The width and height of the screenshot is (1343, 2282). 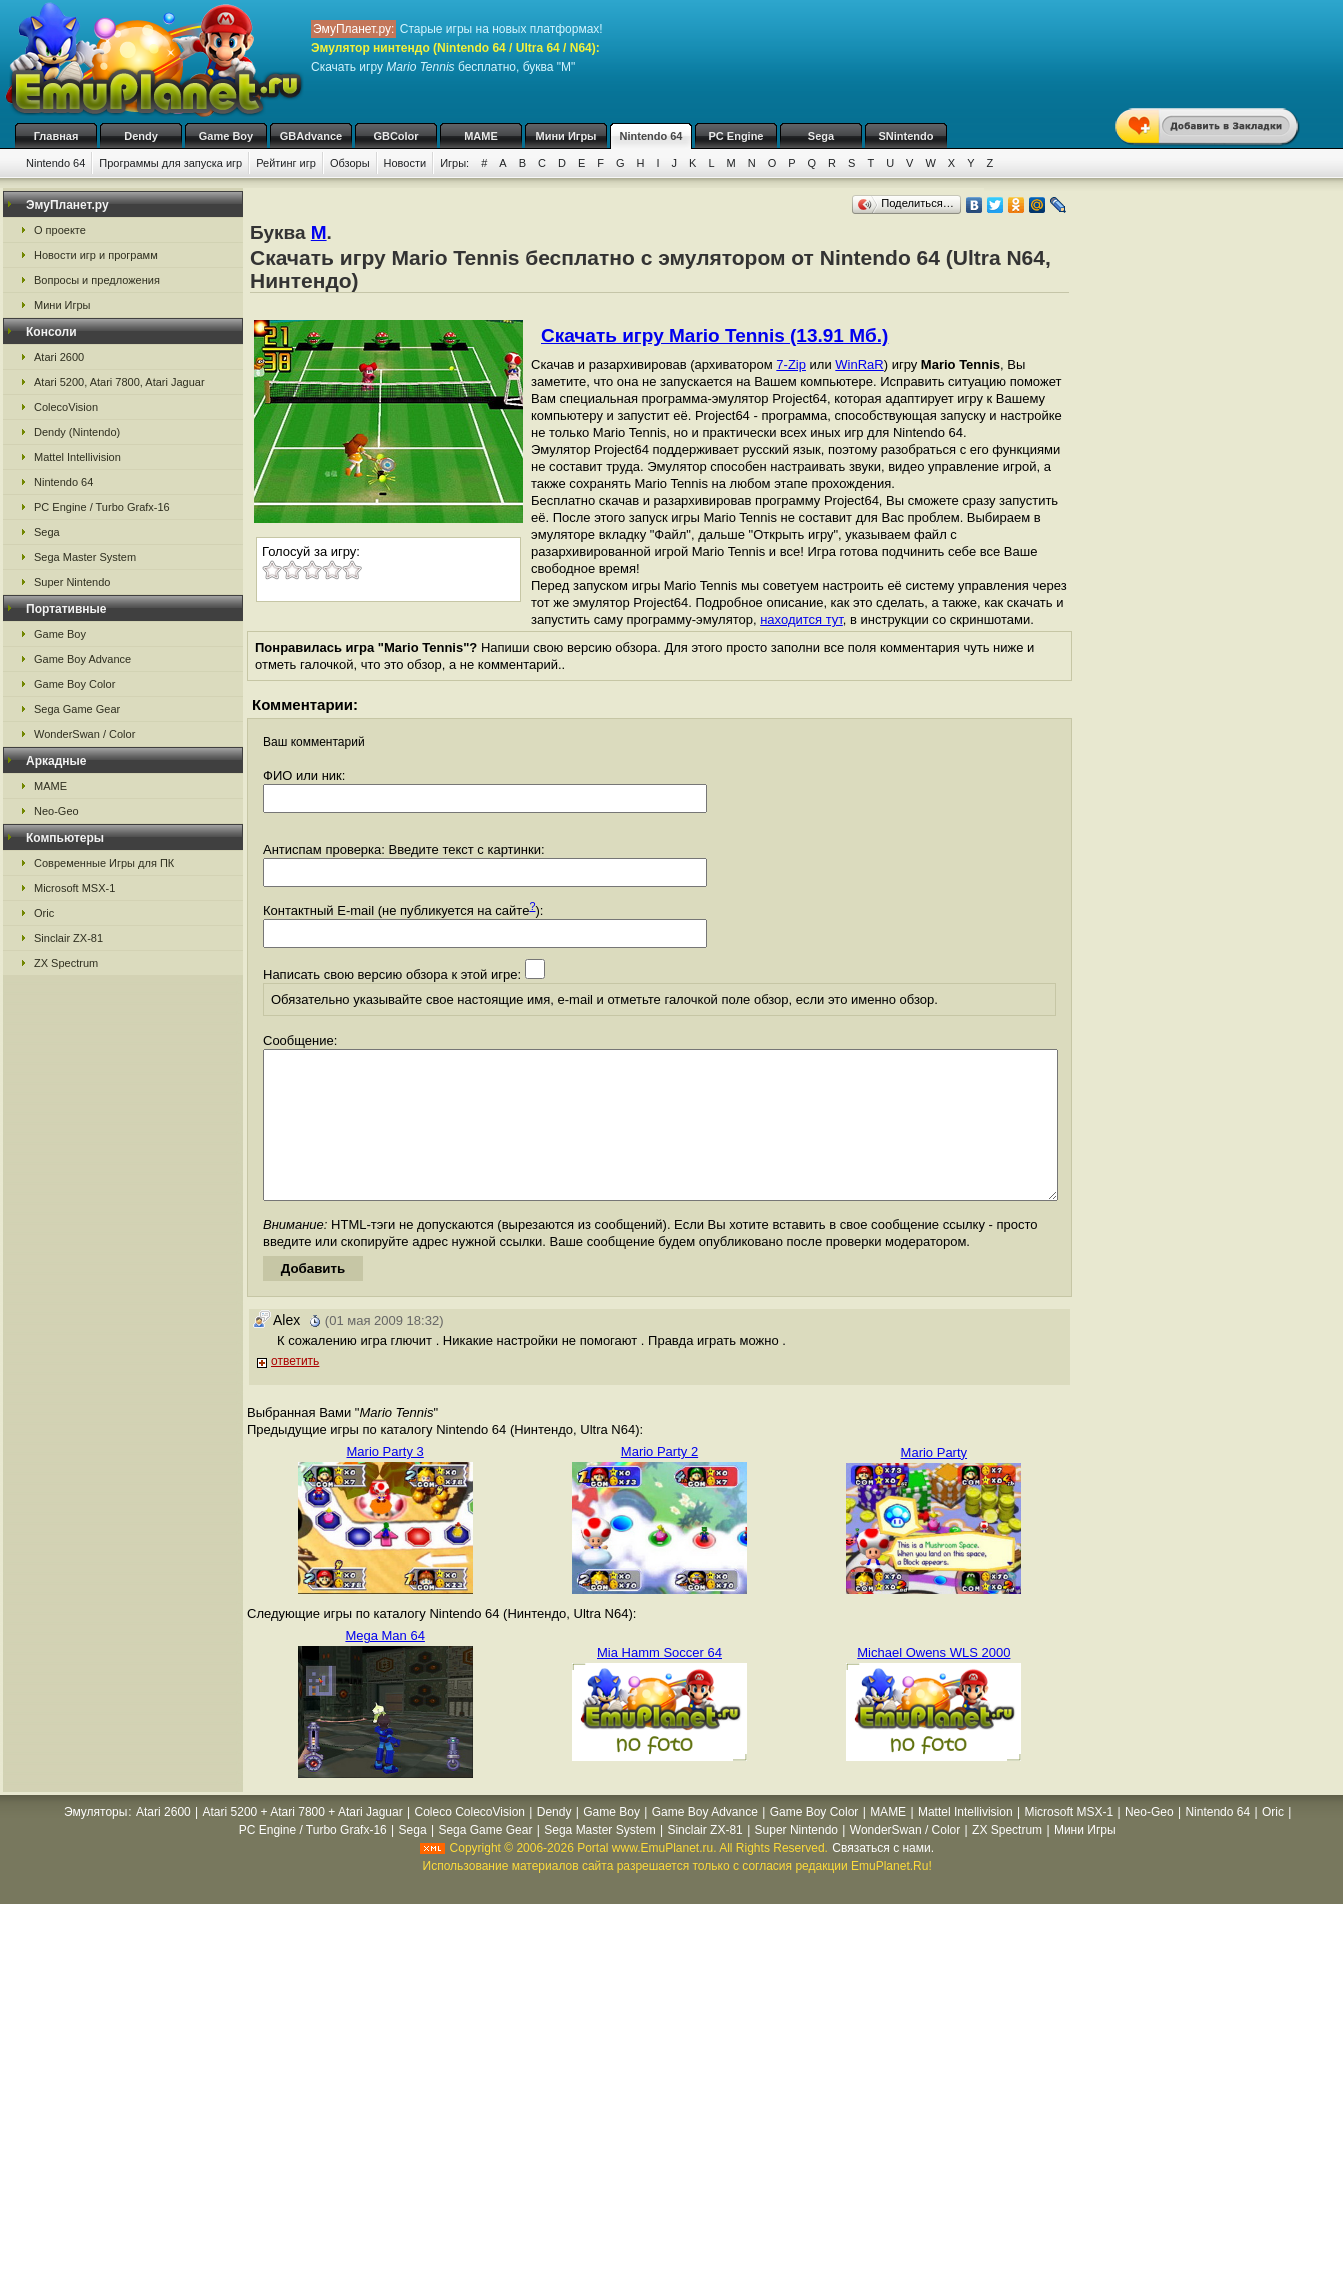 What do you see at coordinates (85, 557) in the screenshot?
I see `Sega Master System` at bounding box center [85, 557].